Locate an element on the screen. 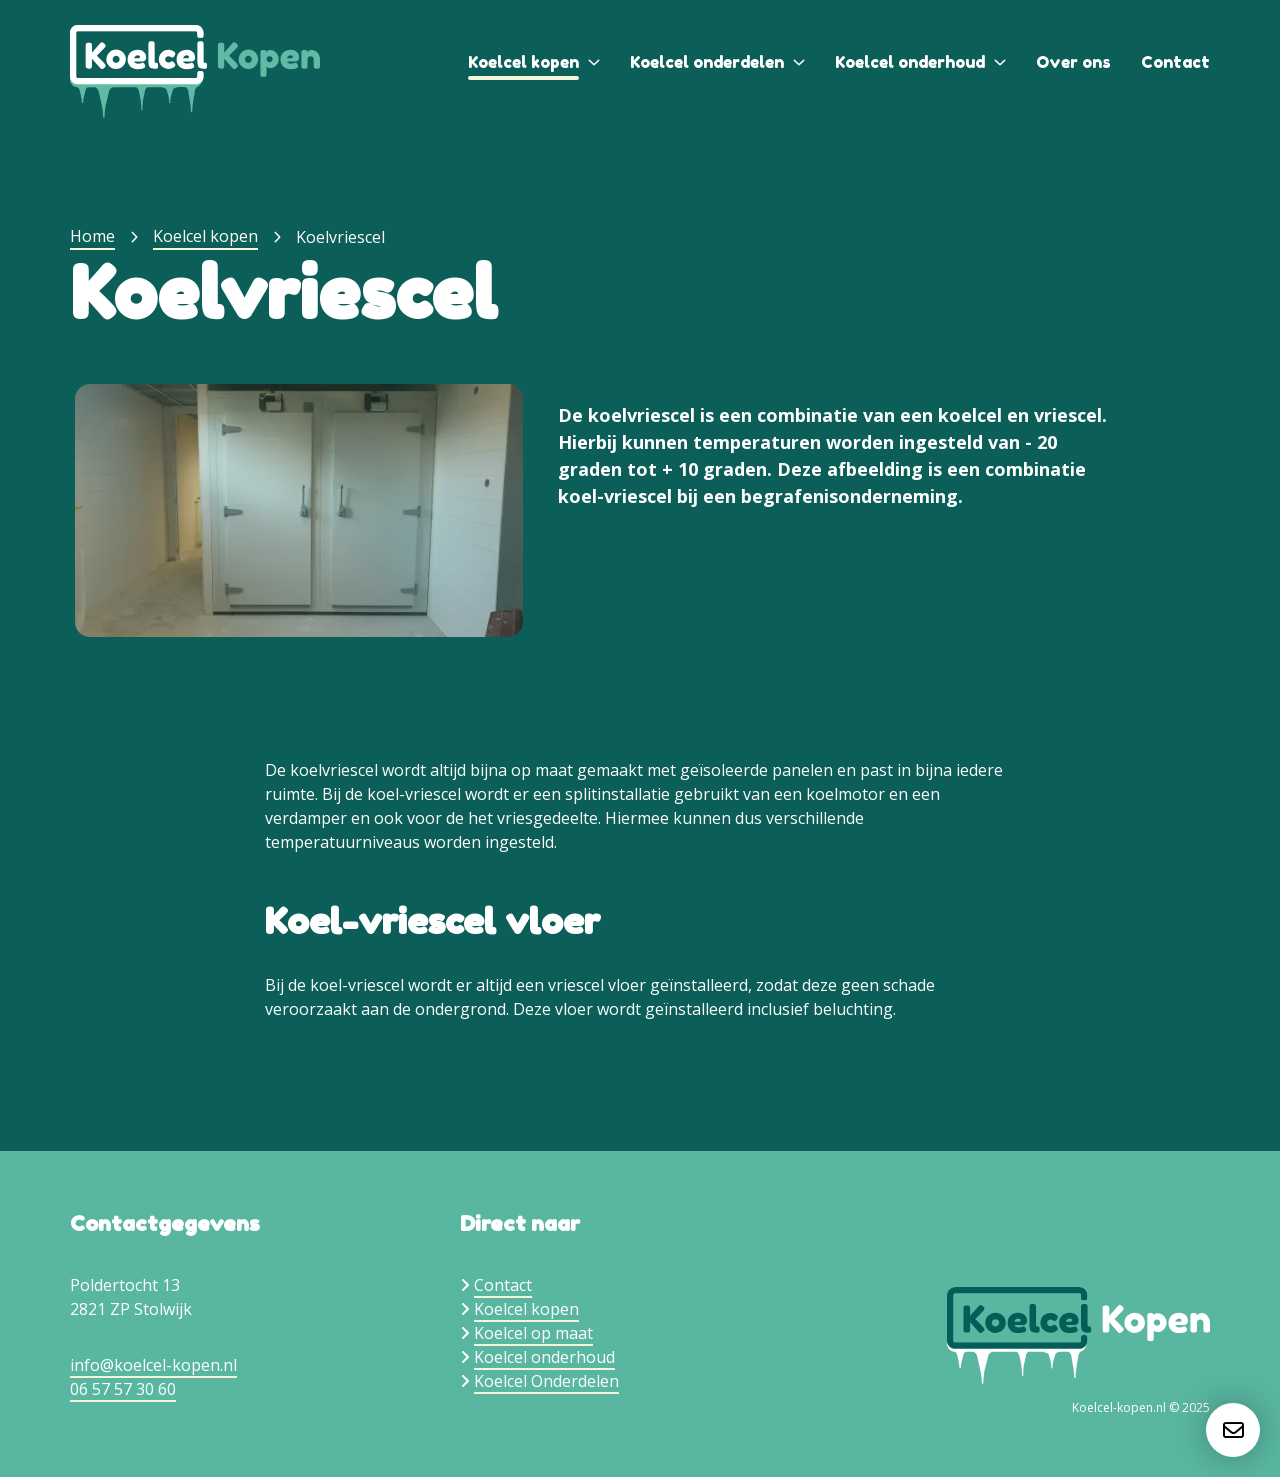  Contact is located at coordinates (1175, 62).